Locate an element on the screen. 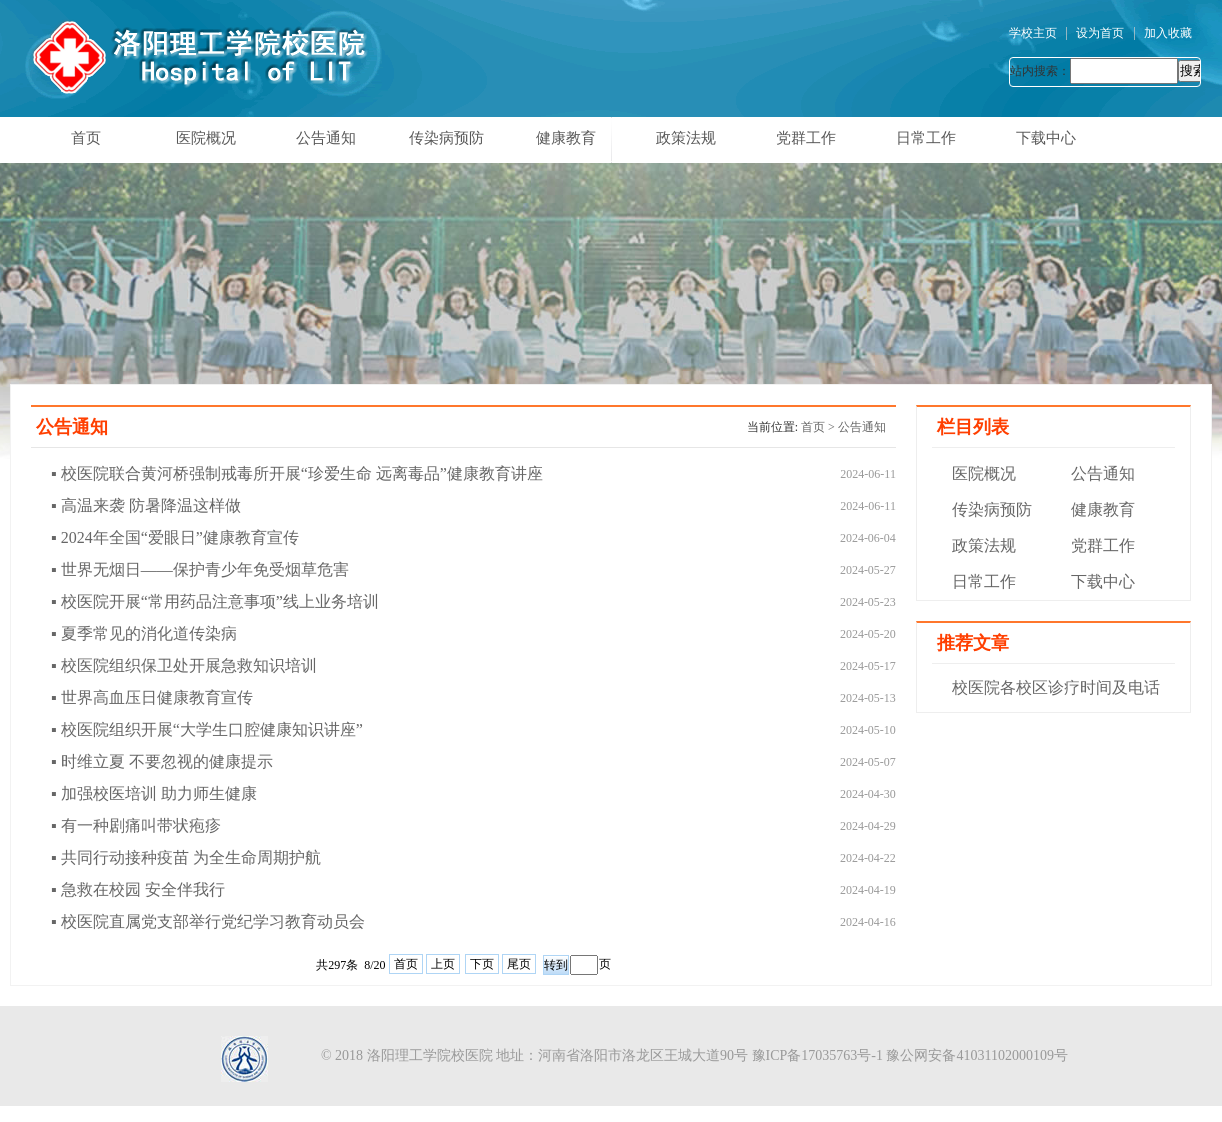 The width and height of the screenshot is (1222, 1122). 设为首页 is located at coordinates (1100, 33).